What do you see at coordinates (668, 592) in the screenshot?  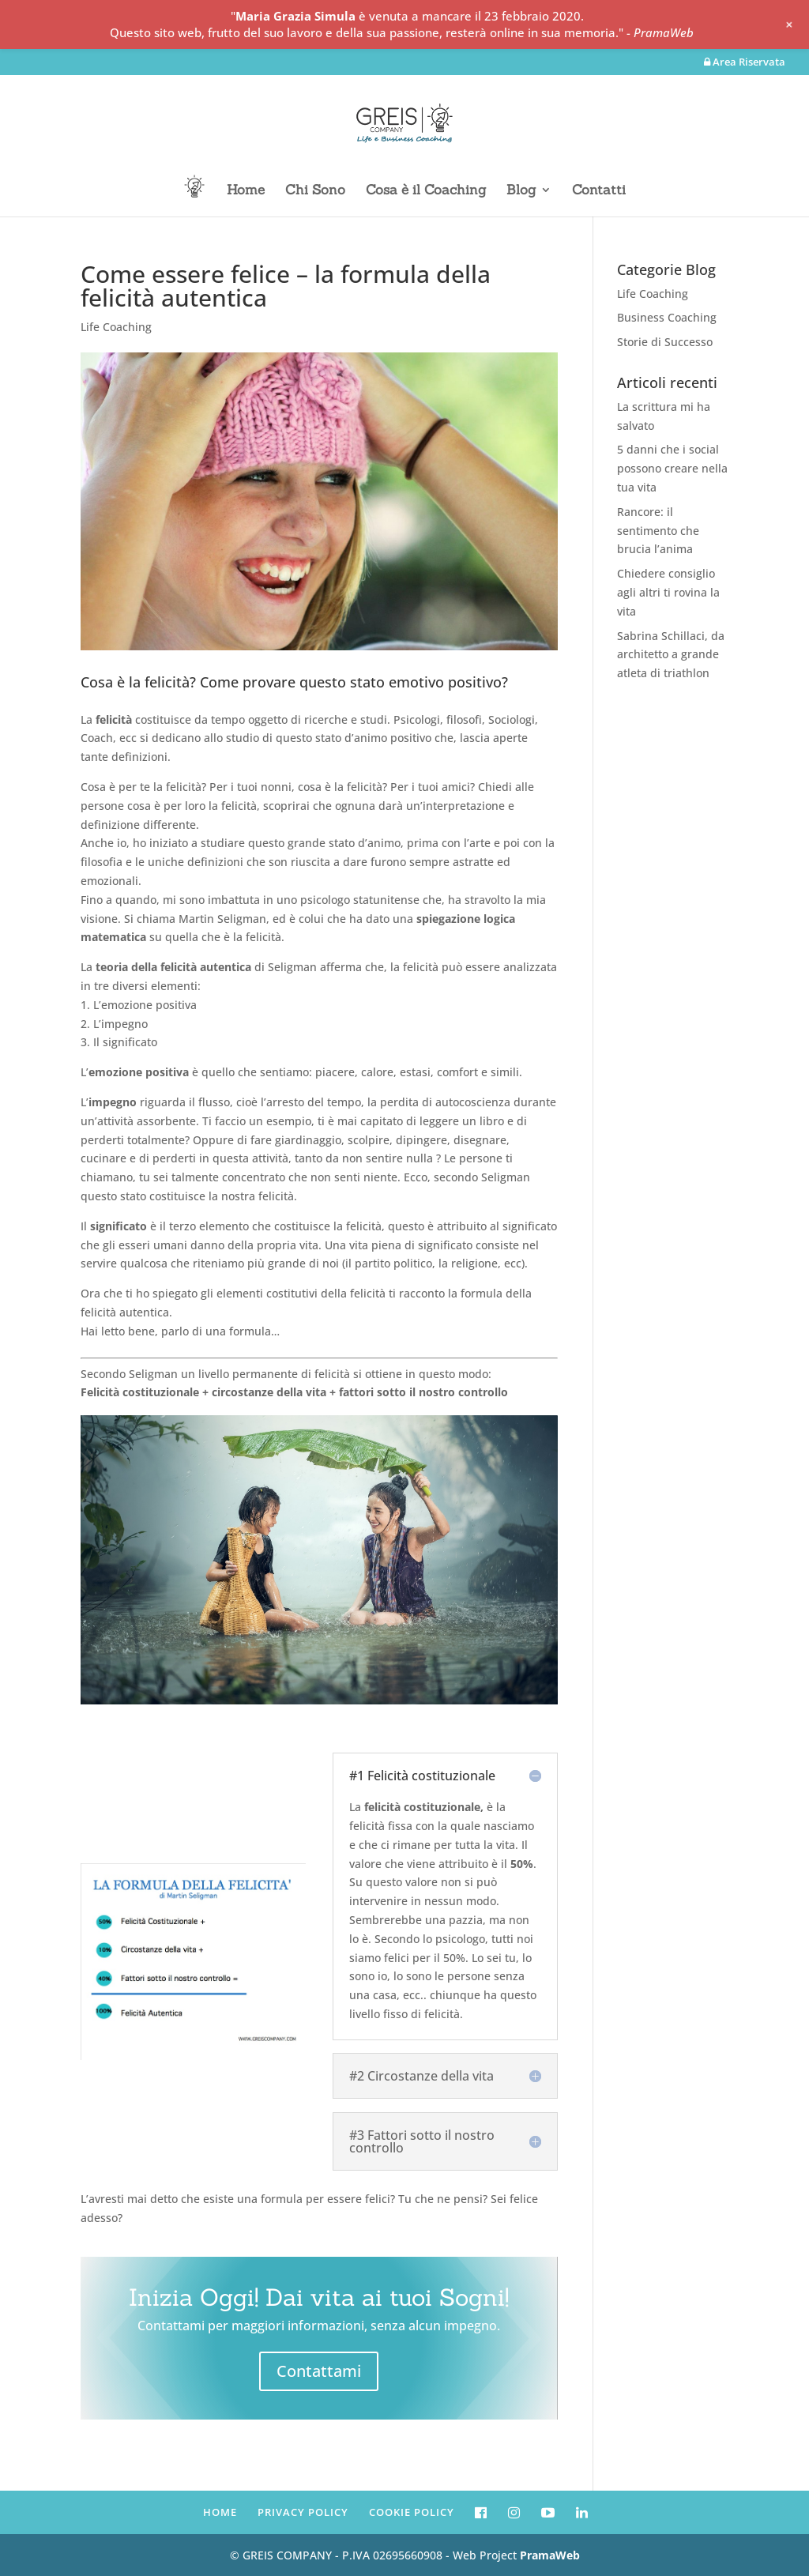 I see `Chiedere consiglio agli altri ti rovina la vita` at bounding box center [668, 592].